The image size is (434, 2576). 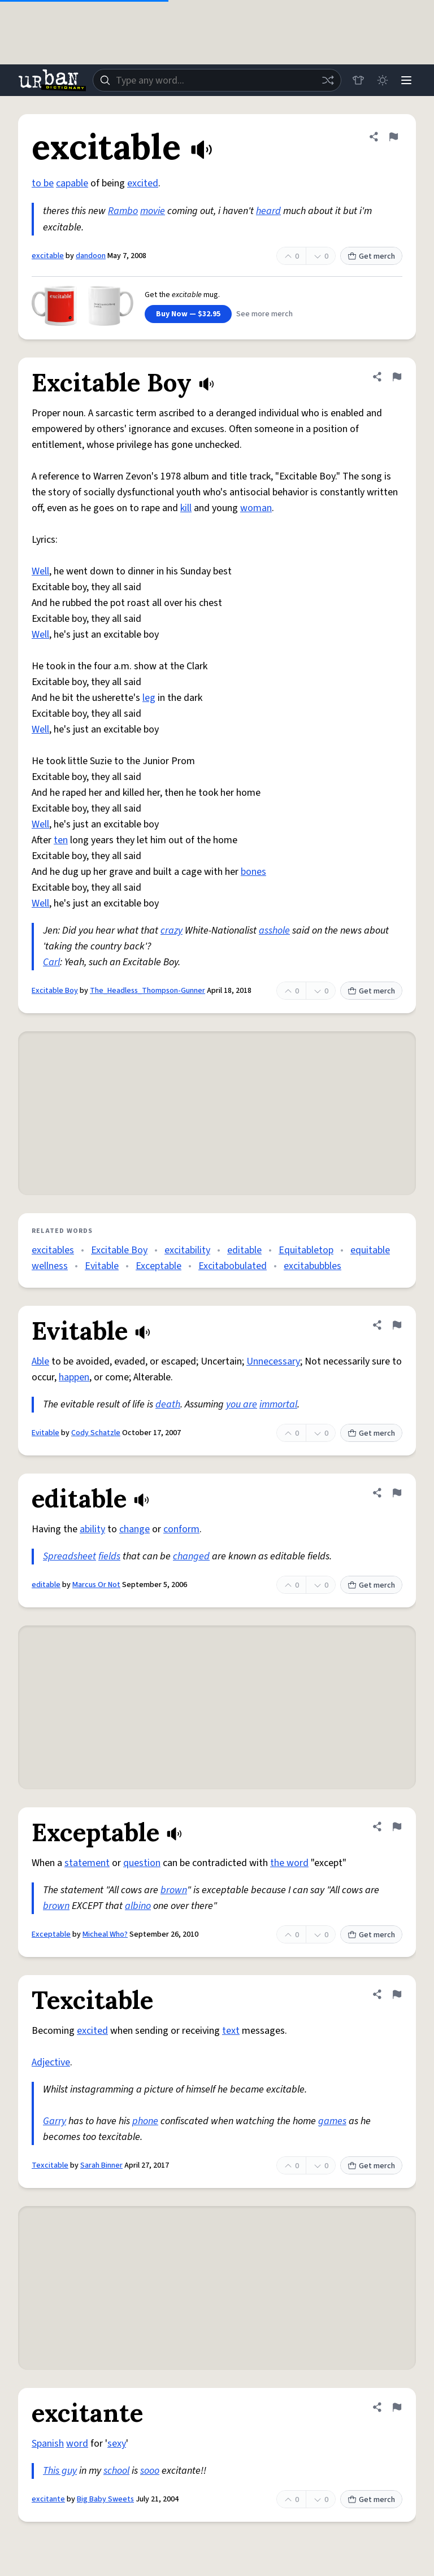 I want to click on Able, so click(x=40, y=1361).